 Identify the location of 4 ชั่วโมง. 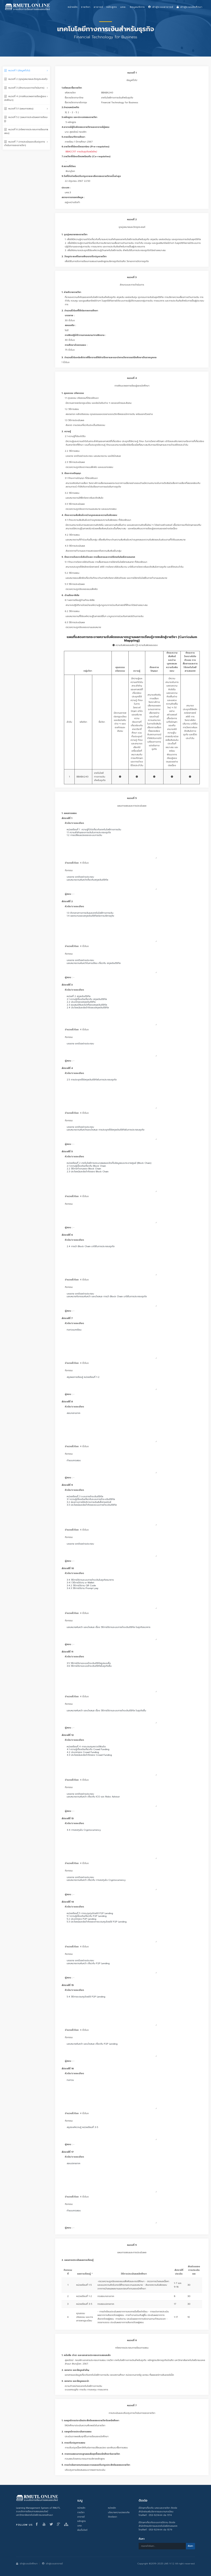
(77, 863).